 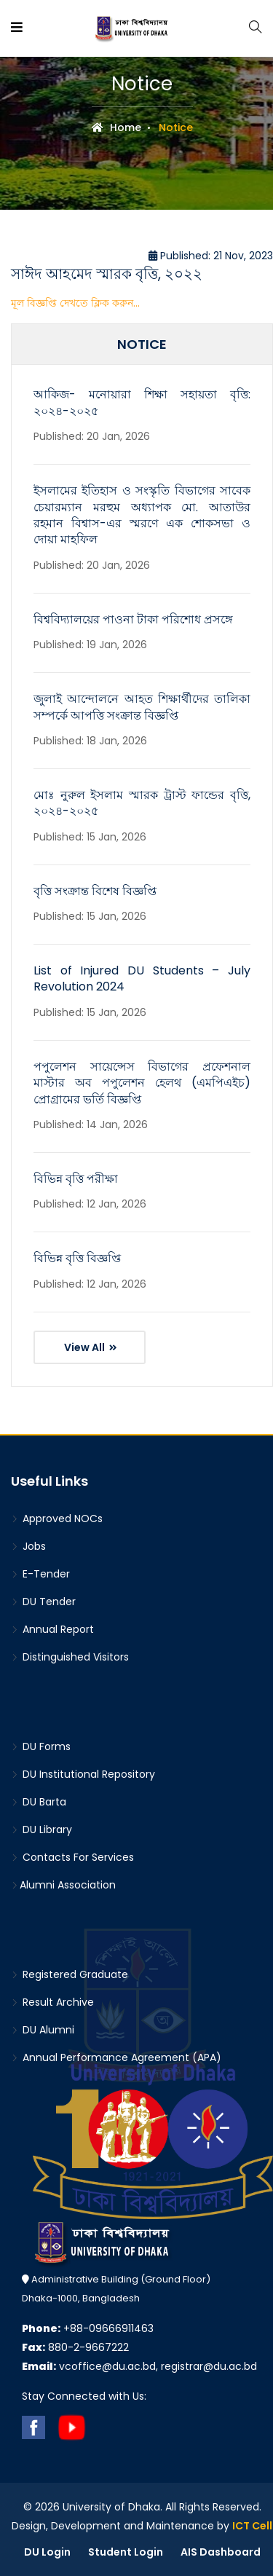 I want to click on Distinguished Visitors, so click(x=70, y=1657).